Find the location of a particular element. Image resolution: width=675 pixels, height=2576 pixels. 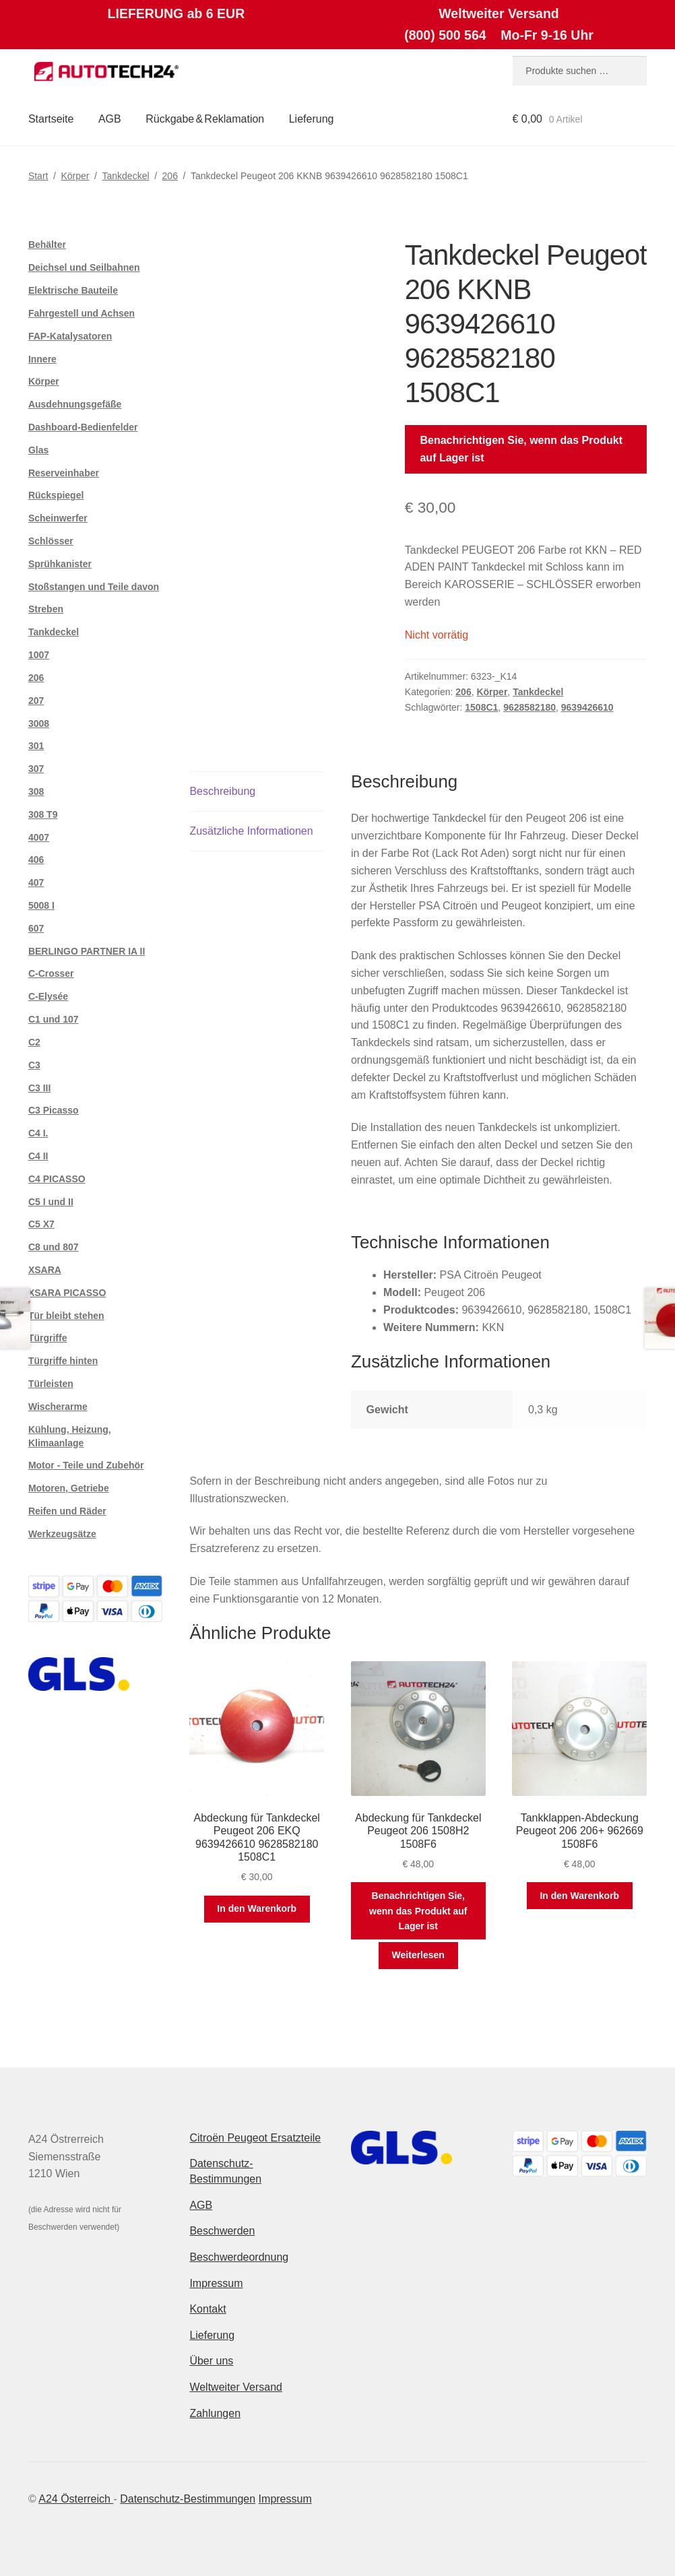

Scheinwerfer is located at coordinates (58, 518).